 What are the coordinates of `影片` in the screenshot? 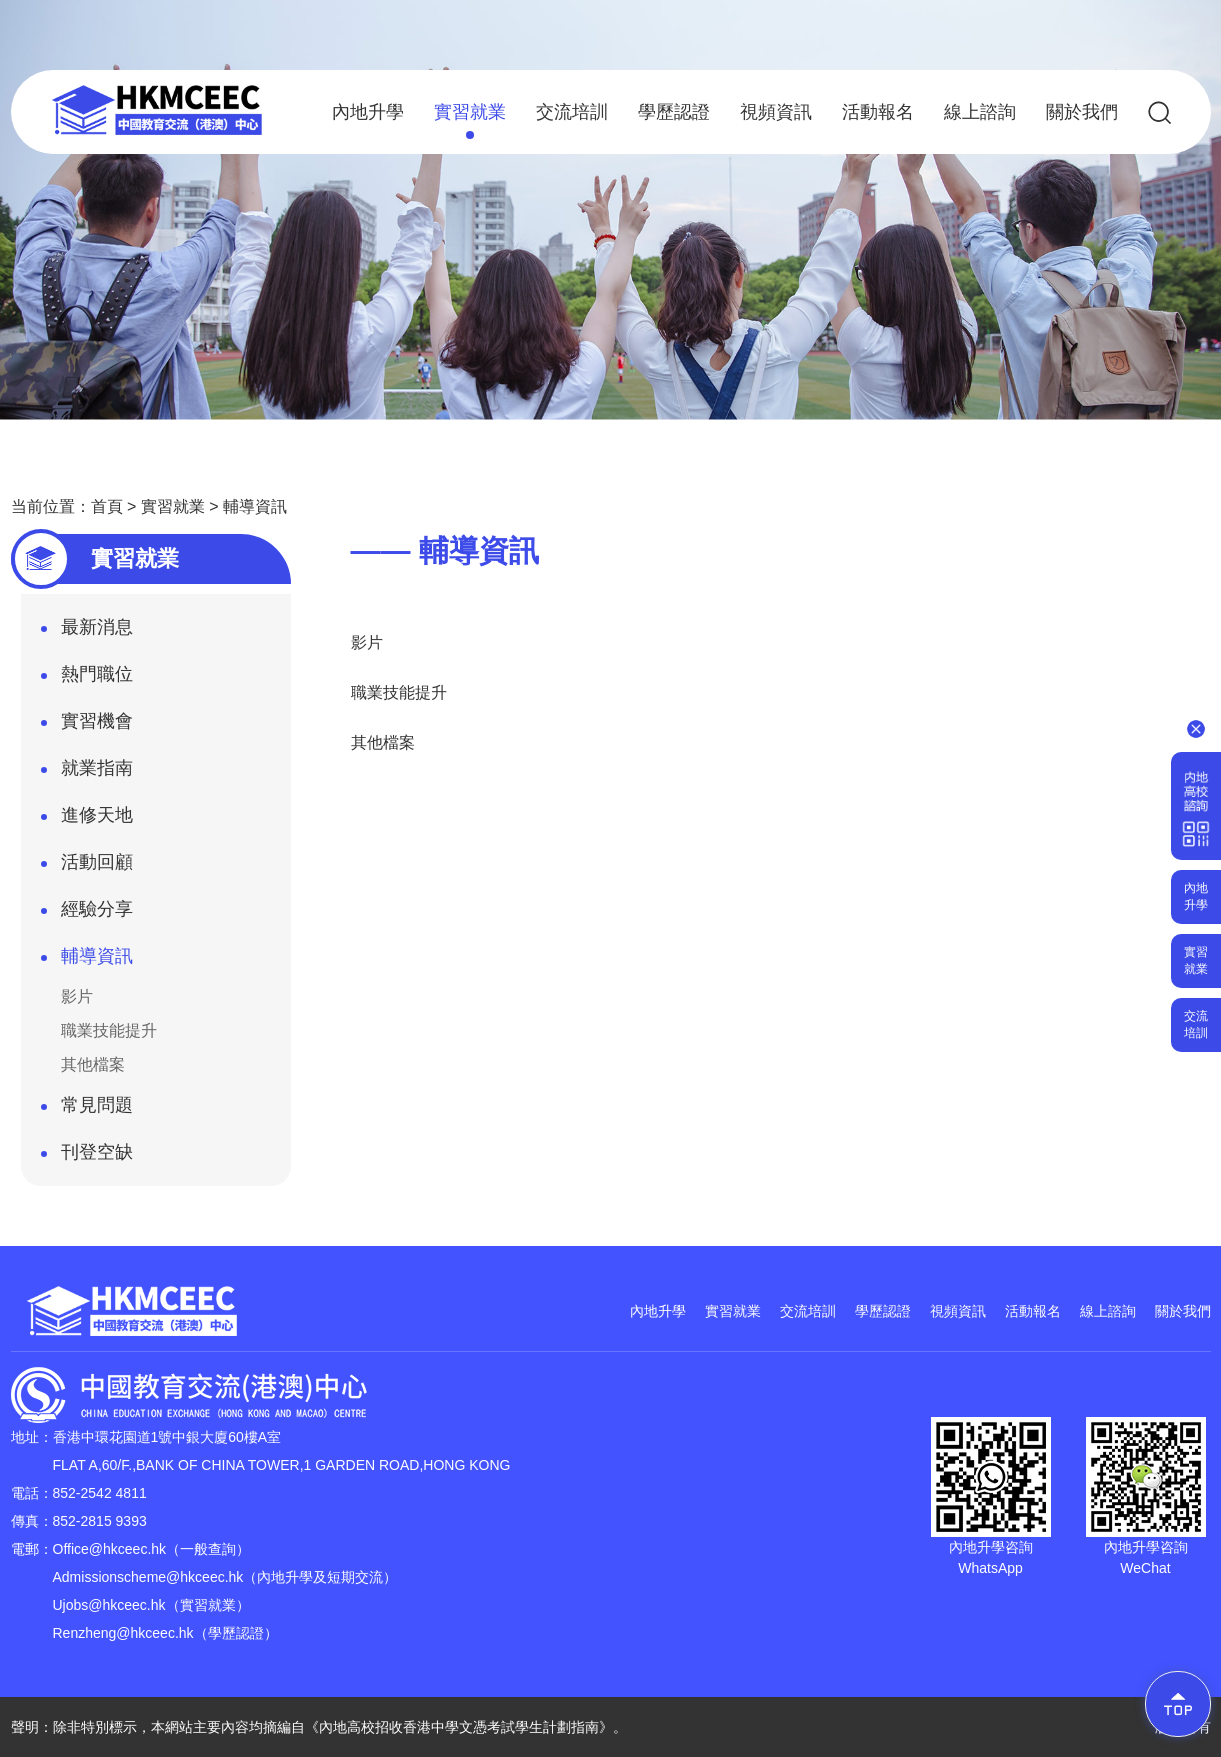 It's located at (77, 996).